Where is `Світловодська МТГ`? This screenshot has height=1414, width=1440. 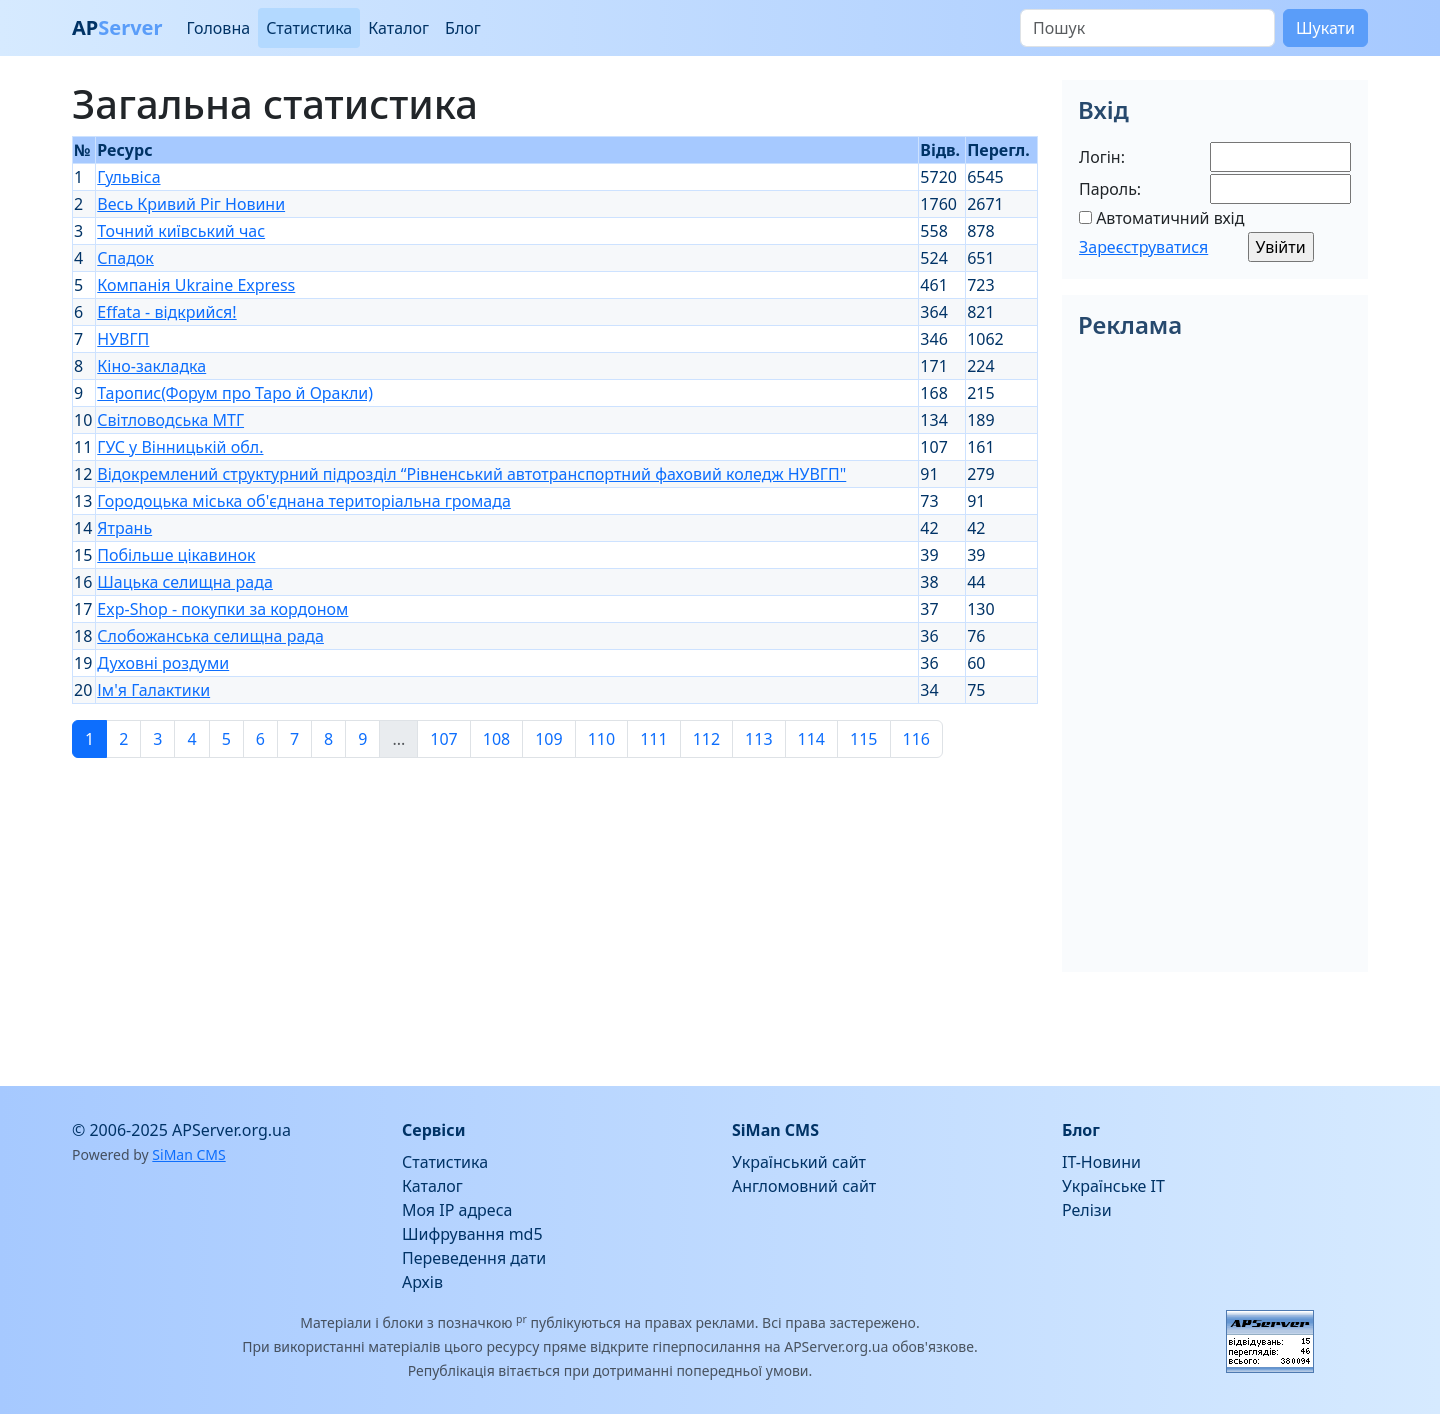
Світловодська МТГ is located at coordinates (170, 420).